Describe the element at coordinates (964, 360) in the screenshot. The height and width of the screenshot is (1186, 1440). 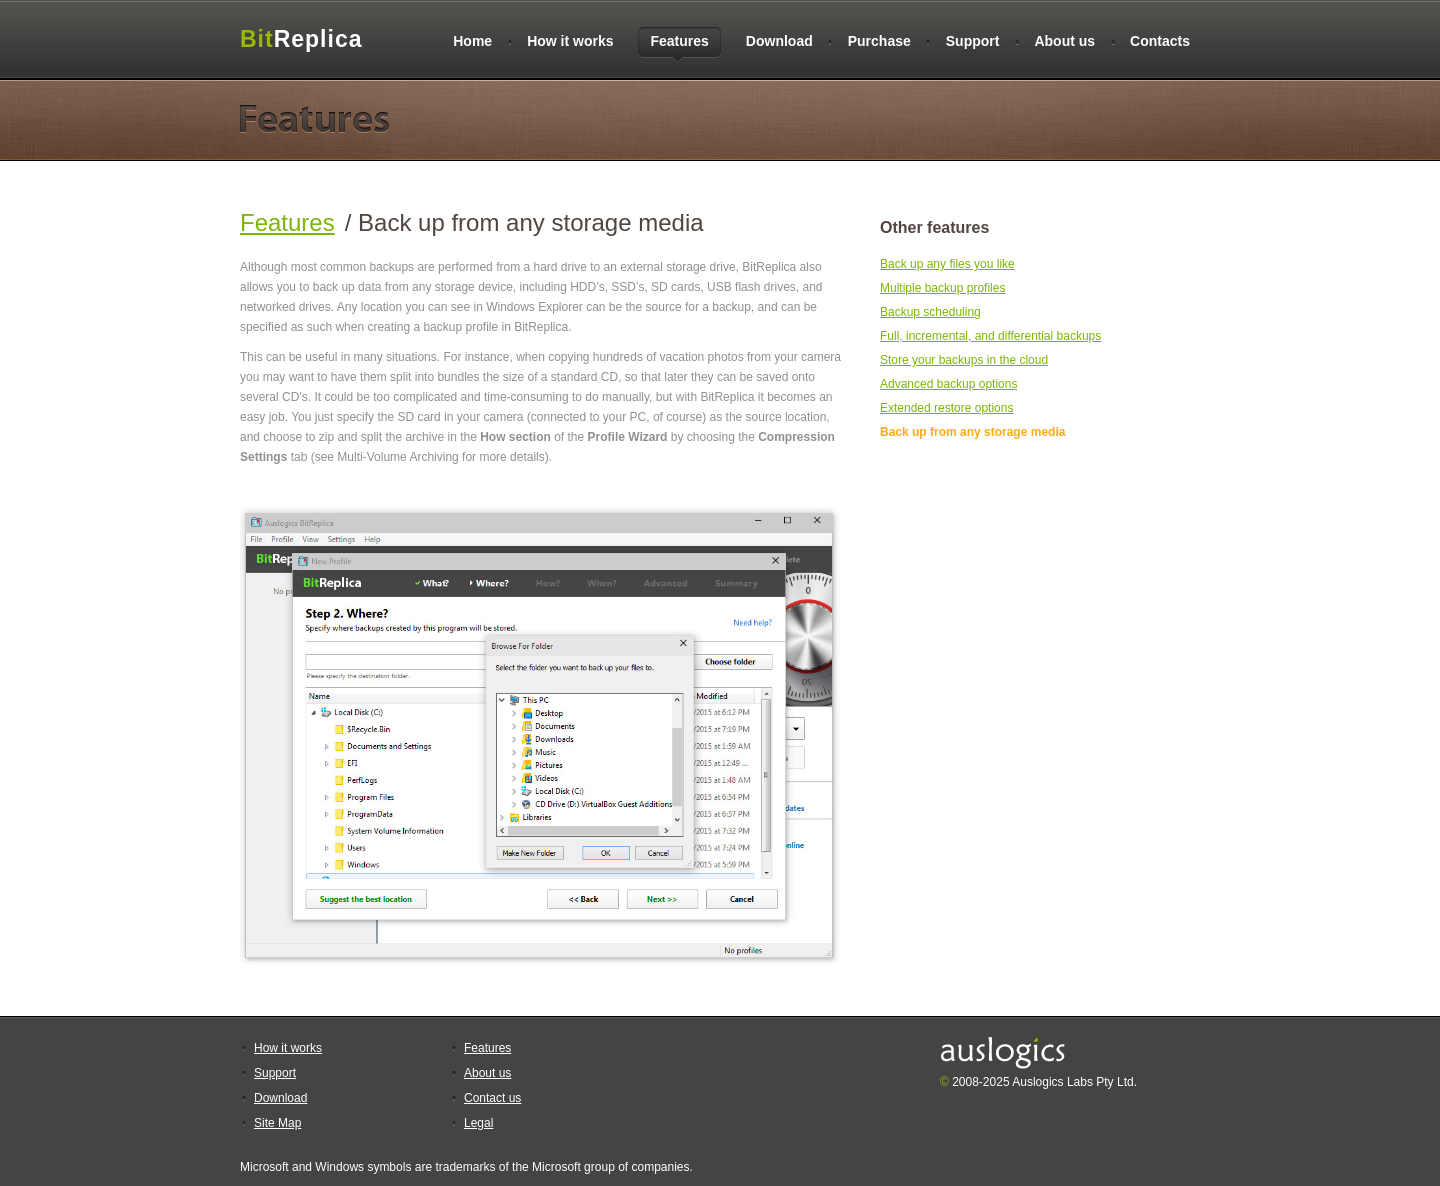
I see `Store your backups in the cloud` at that location.